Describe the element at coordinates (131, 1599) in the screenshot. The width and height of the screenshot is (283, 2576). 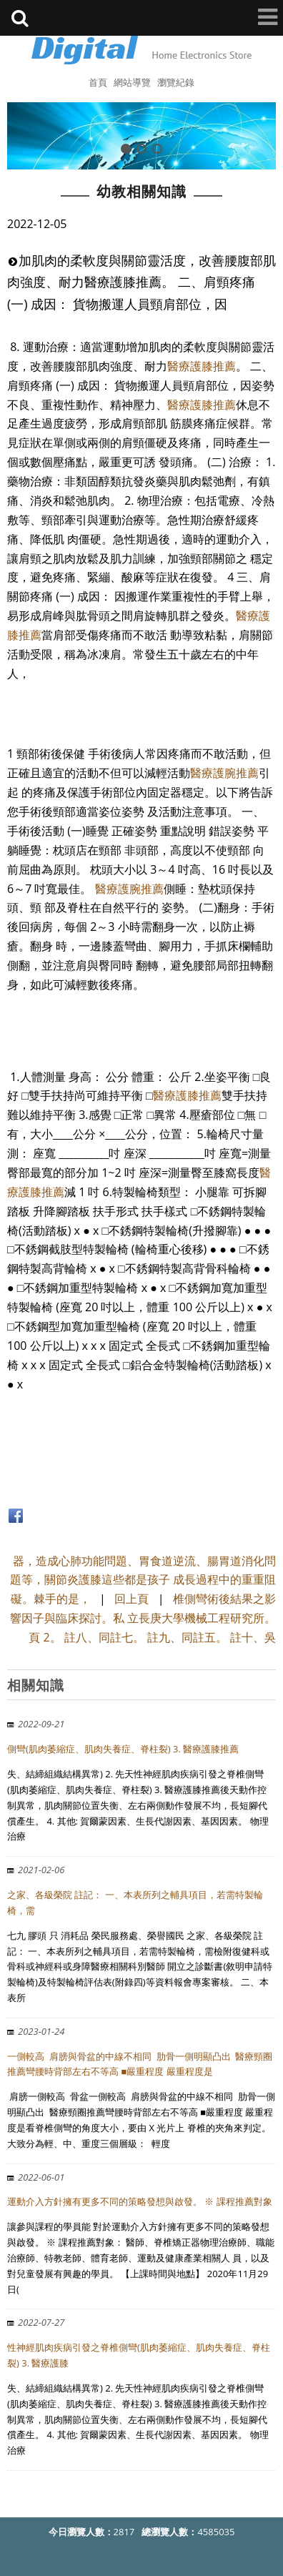
I see `回上頁` at that location.